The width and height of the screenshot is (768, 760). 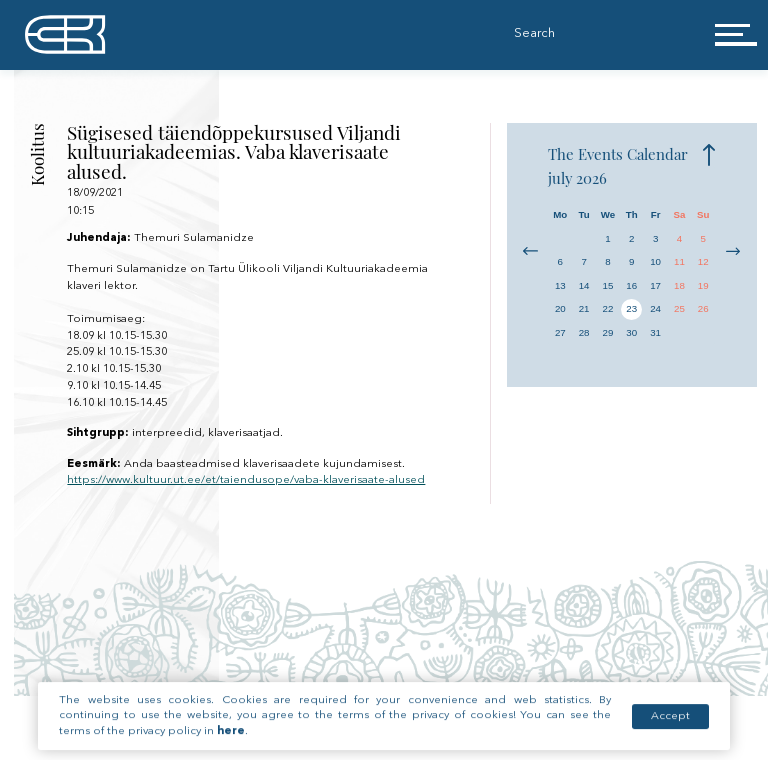 I want to click on 21, so click(x=584, y=308).